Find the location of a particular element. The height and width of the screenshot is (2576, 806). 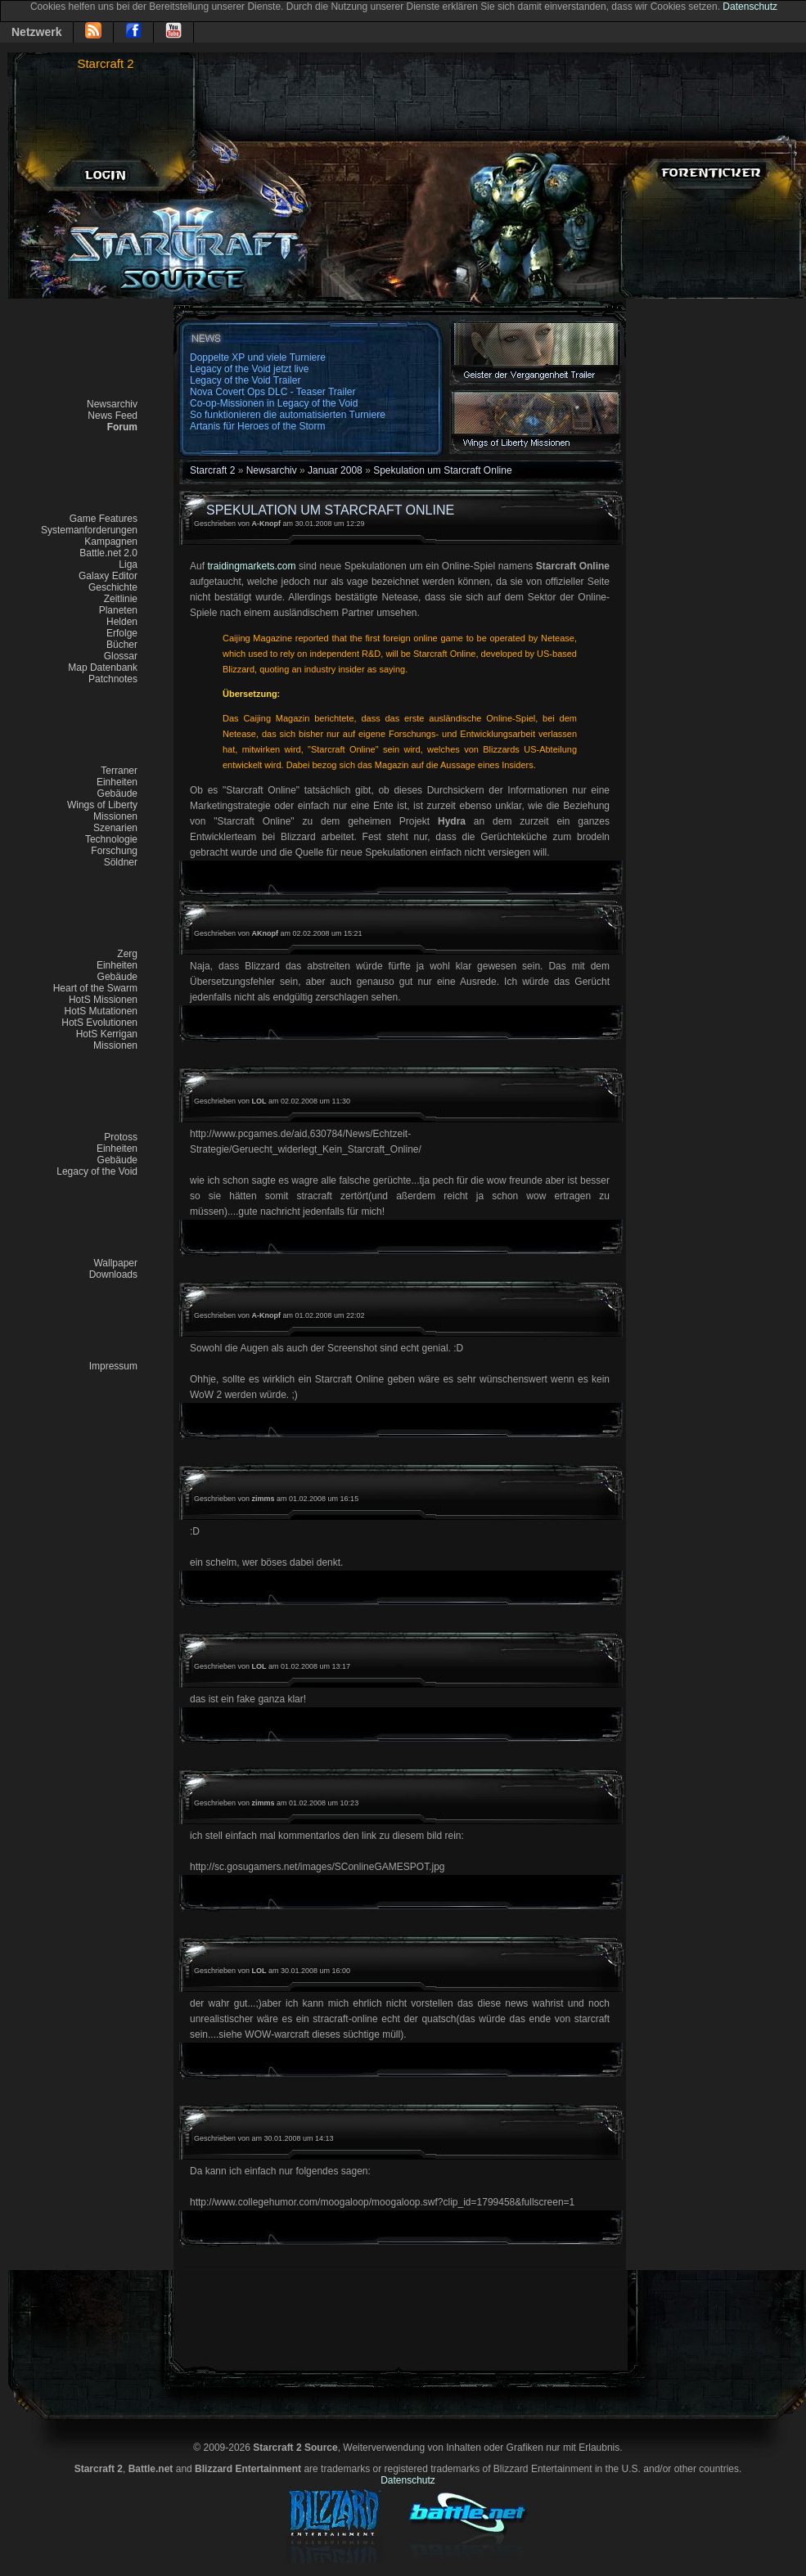

Technologie is located at coordinates (111, 839).